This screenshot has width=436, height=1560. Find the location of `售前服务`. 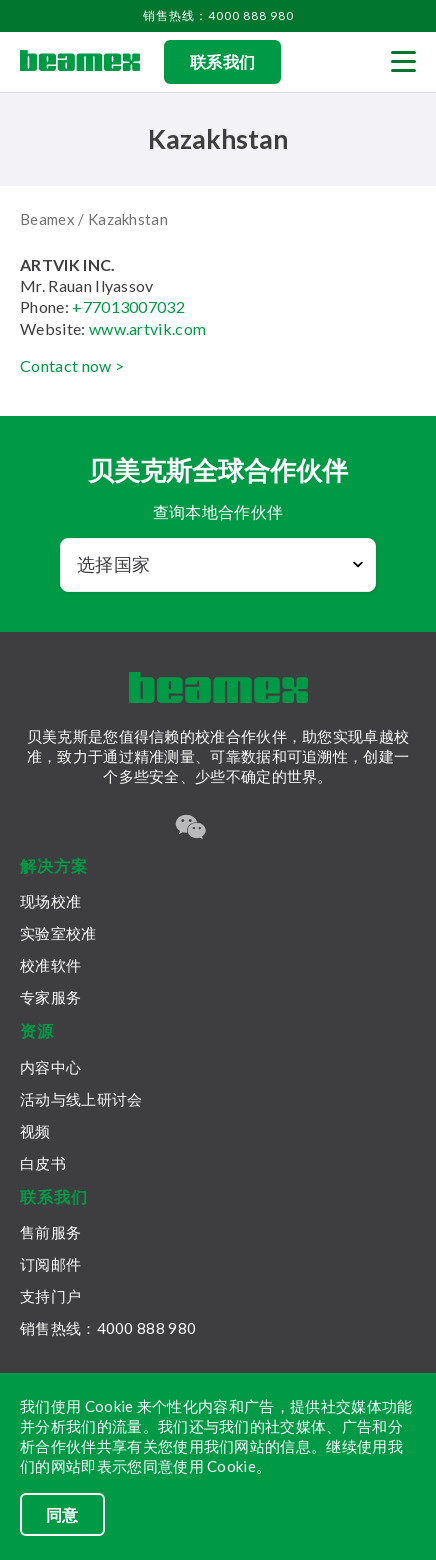

售前服务 is located at coordinates (50, 1232).